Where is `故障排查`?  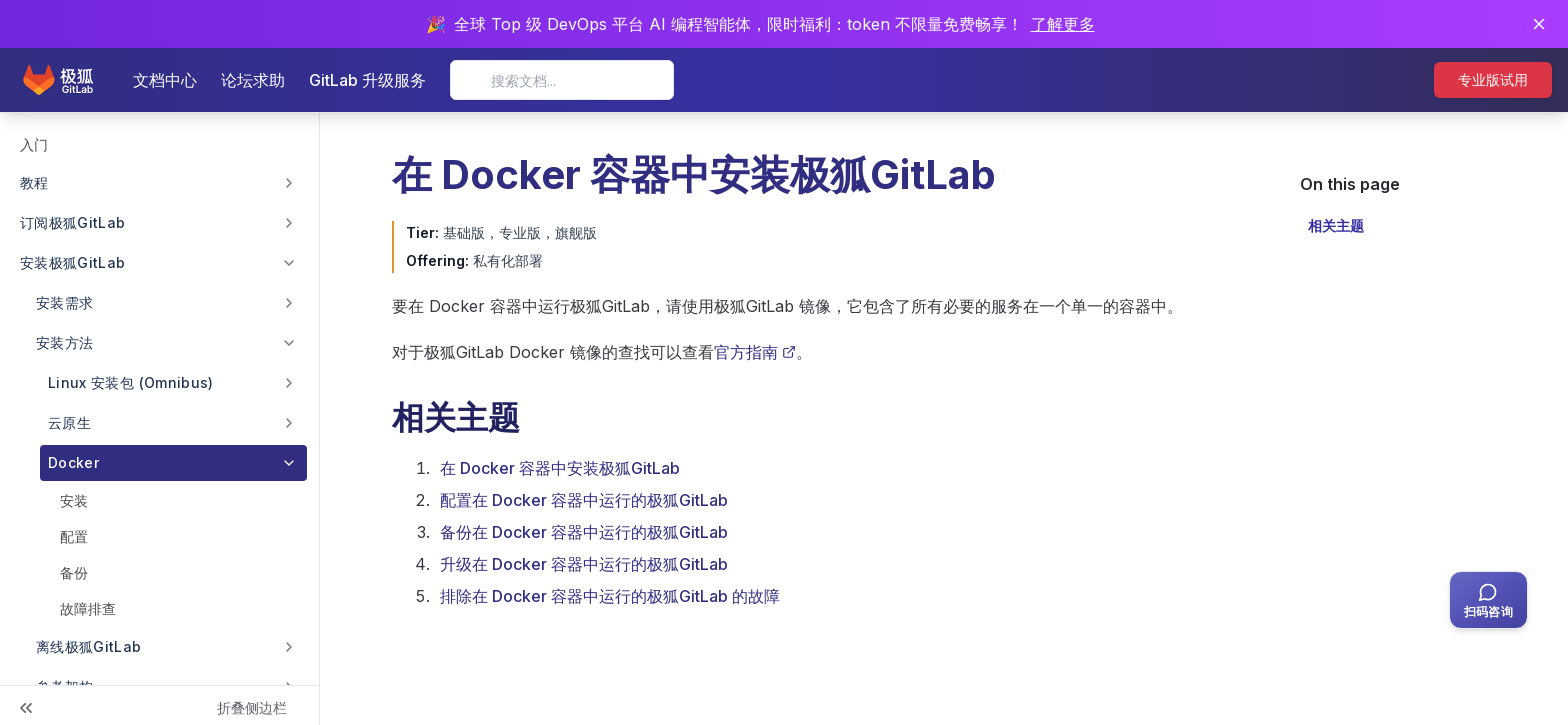
故障排查 is located at coordinates (88, 608).